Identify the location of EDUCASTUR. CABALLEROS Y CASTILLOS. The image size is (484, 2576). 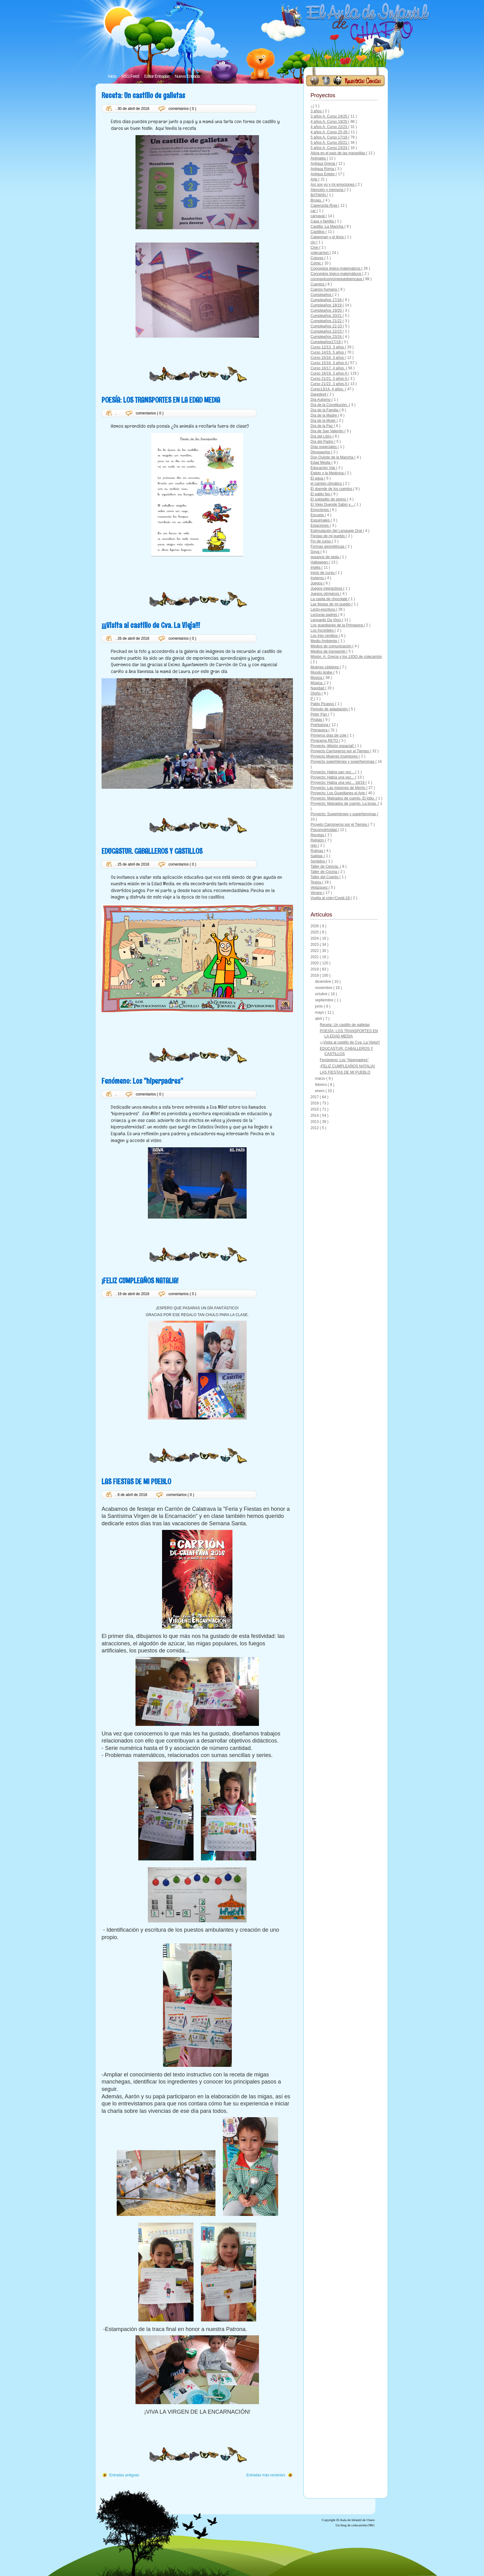
(152, 851).